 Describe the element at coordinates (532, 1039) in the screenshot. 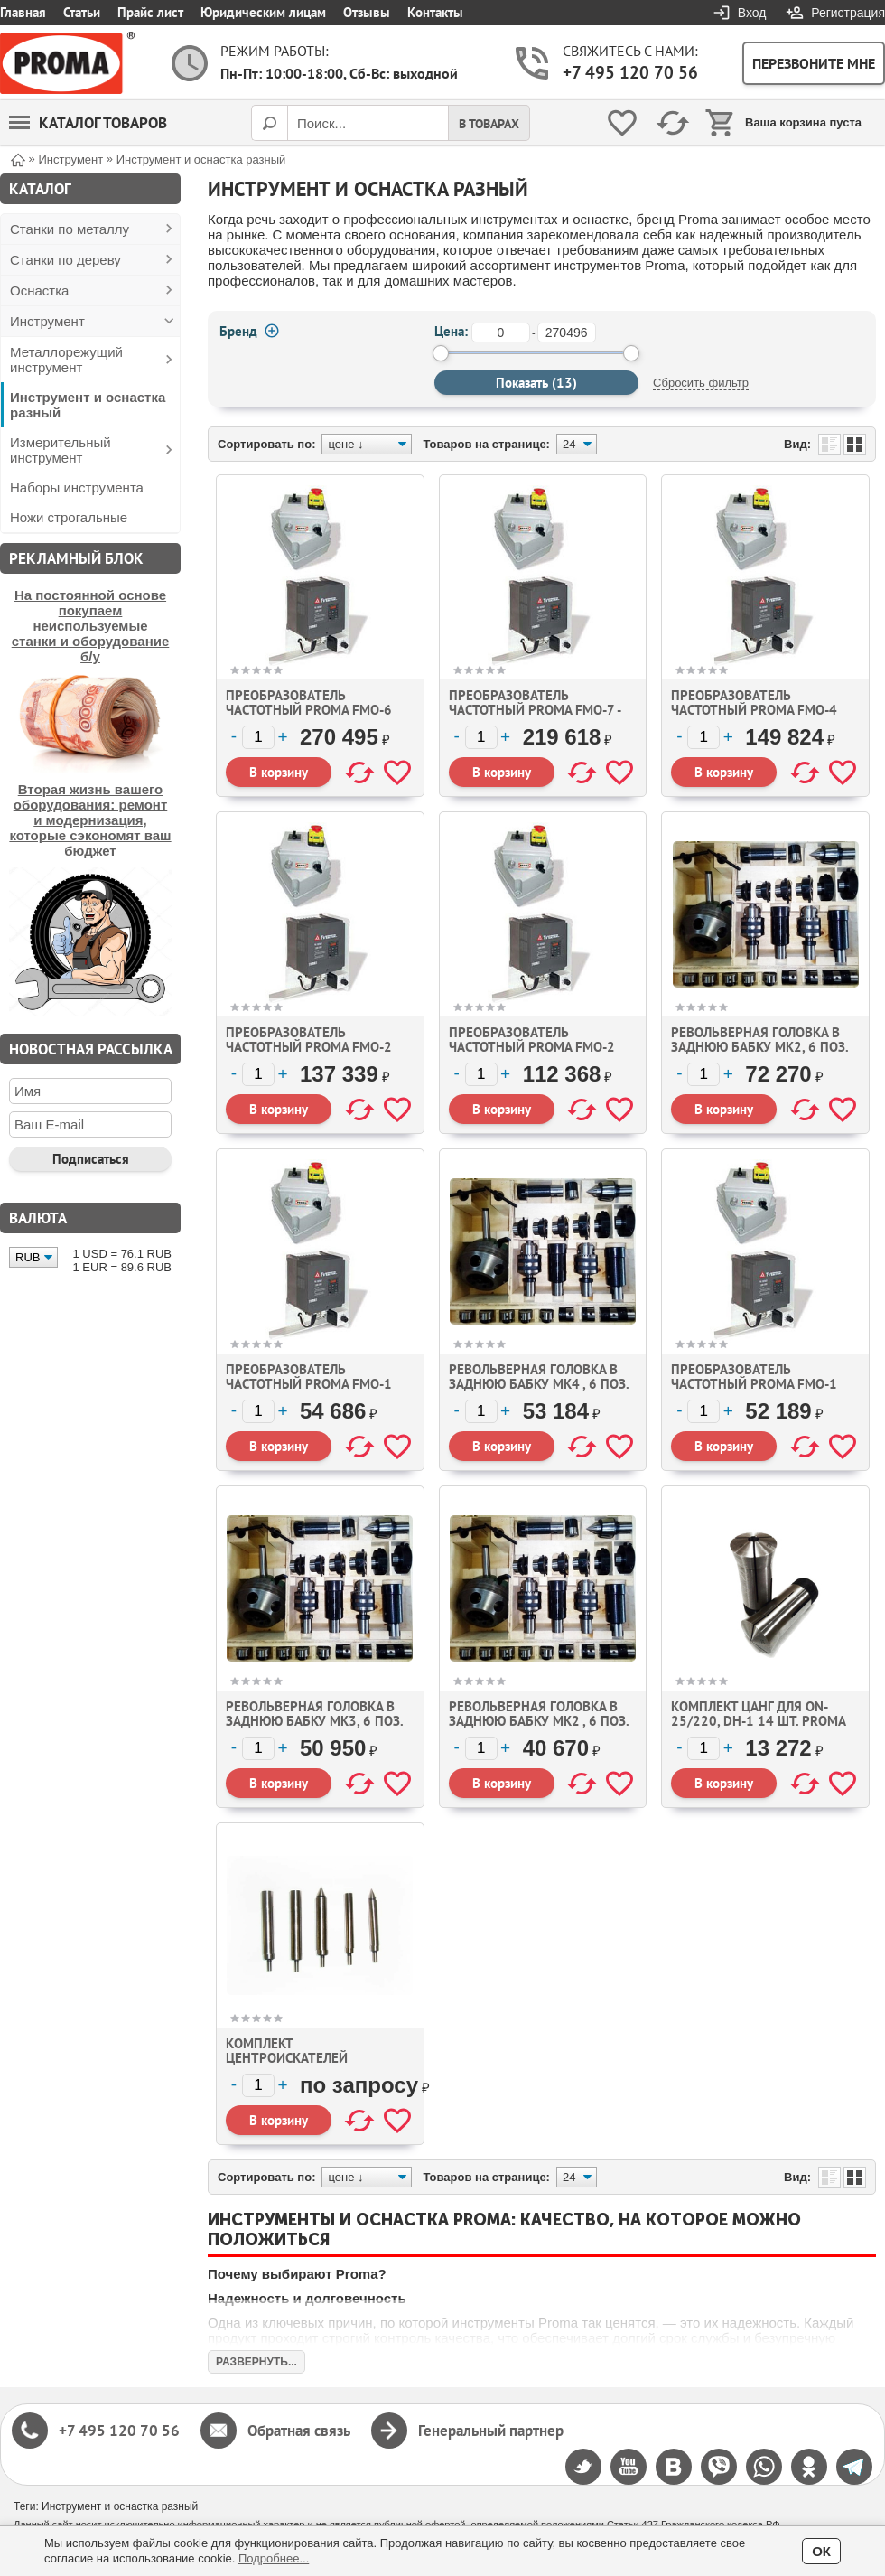

I see `Преобразователь частотный Proma FMO-2` at that location.